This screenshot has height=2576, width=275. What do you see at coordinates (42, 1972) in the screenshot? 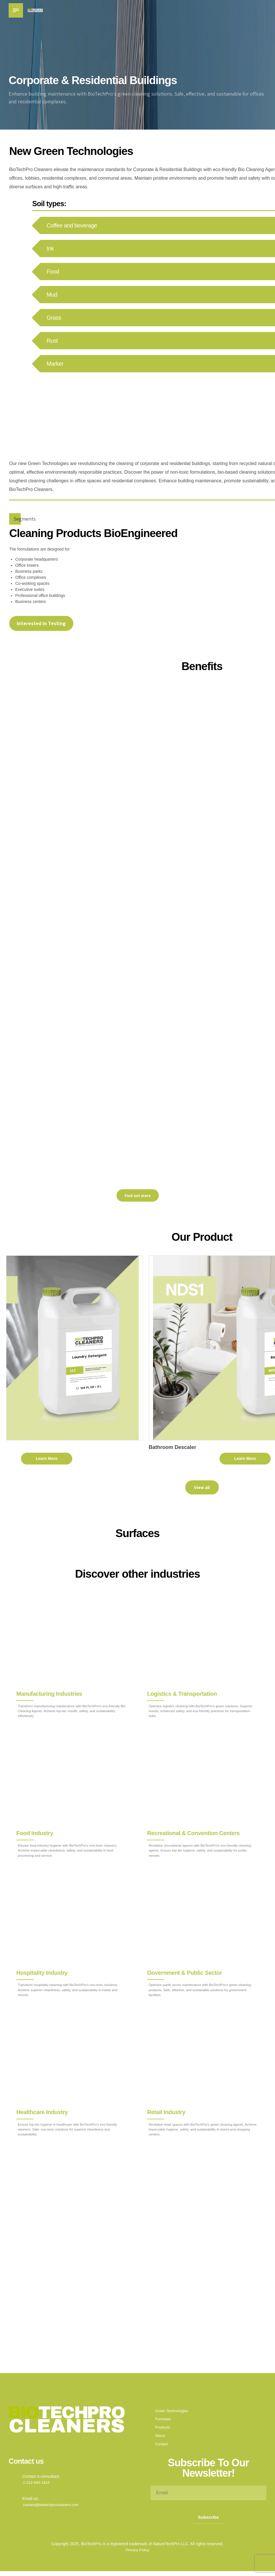
I see `Hospitality Industry` at bounding box center [42, 1972].